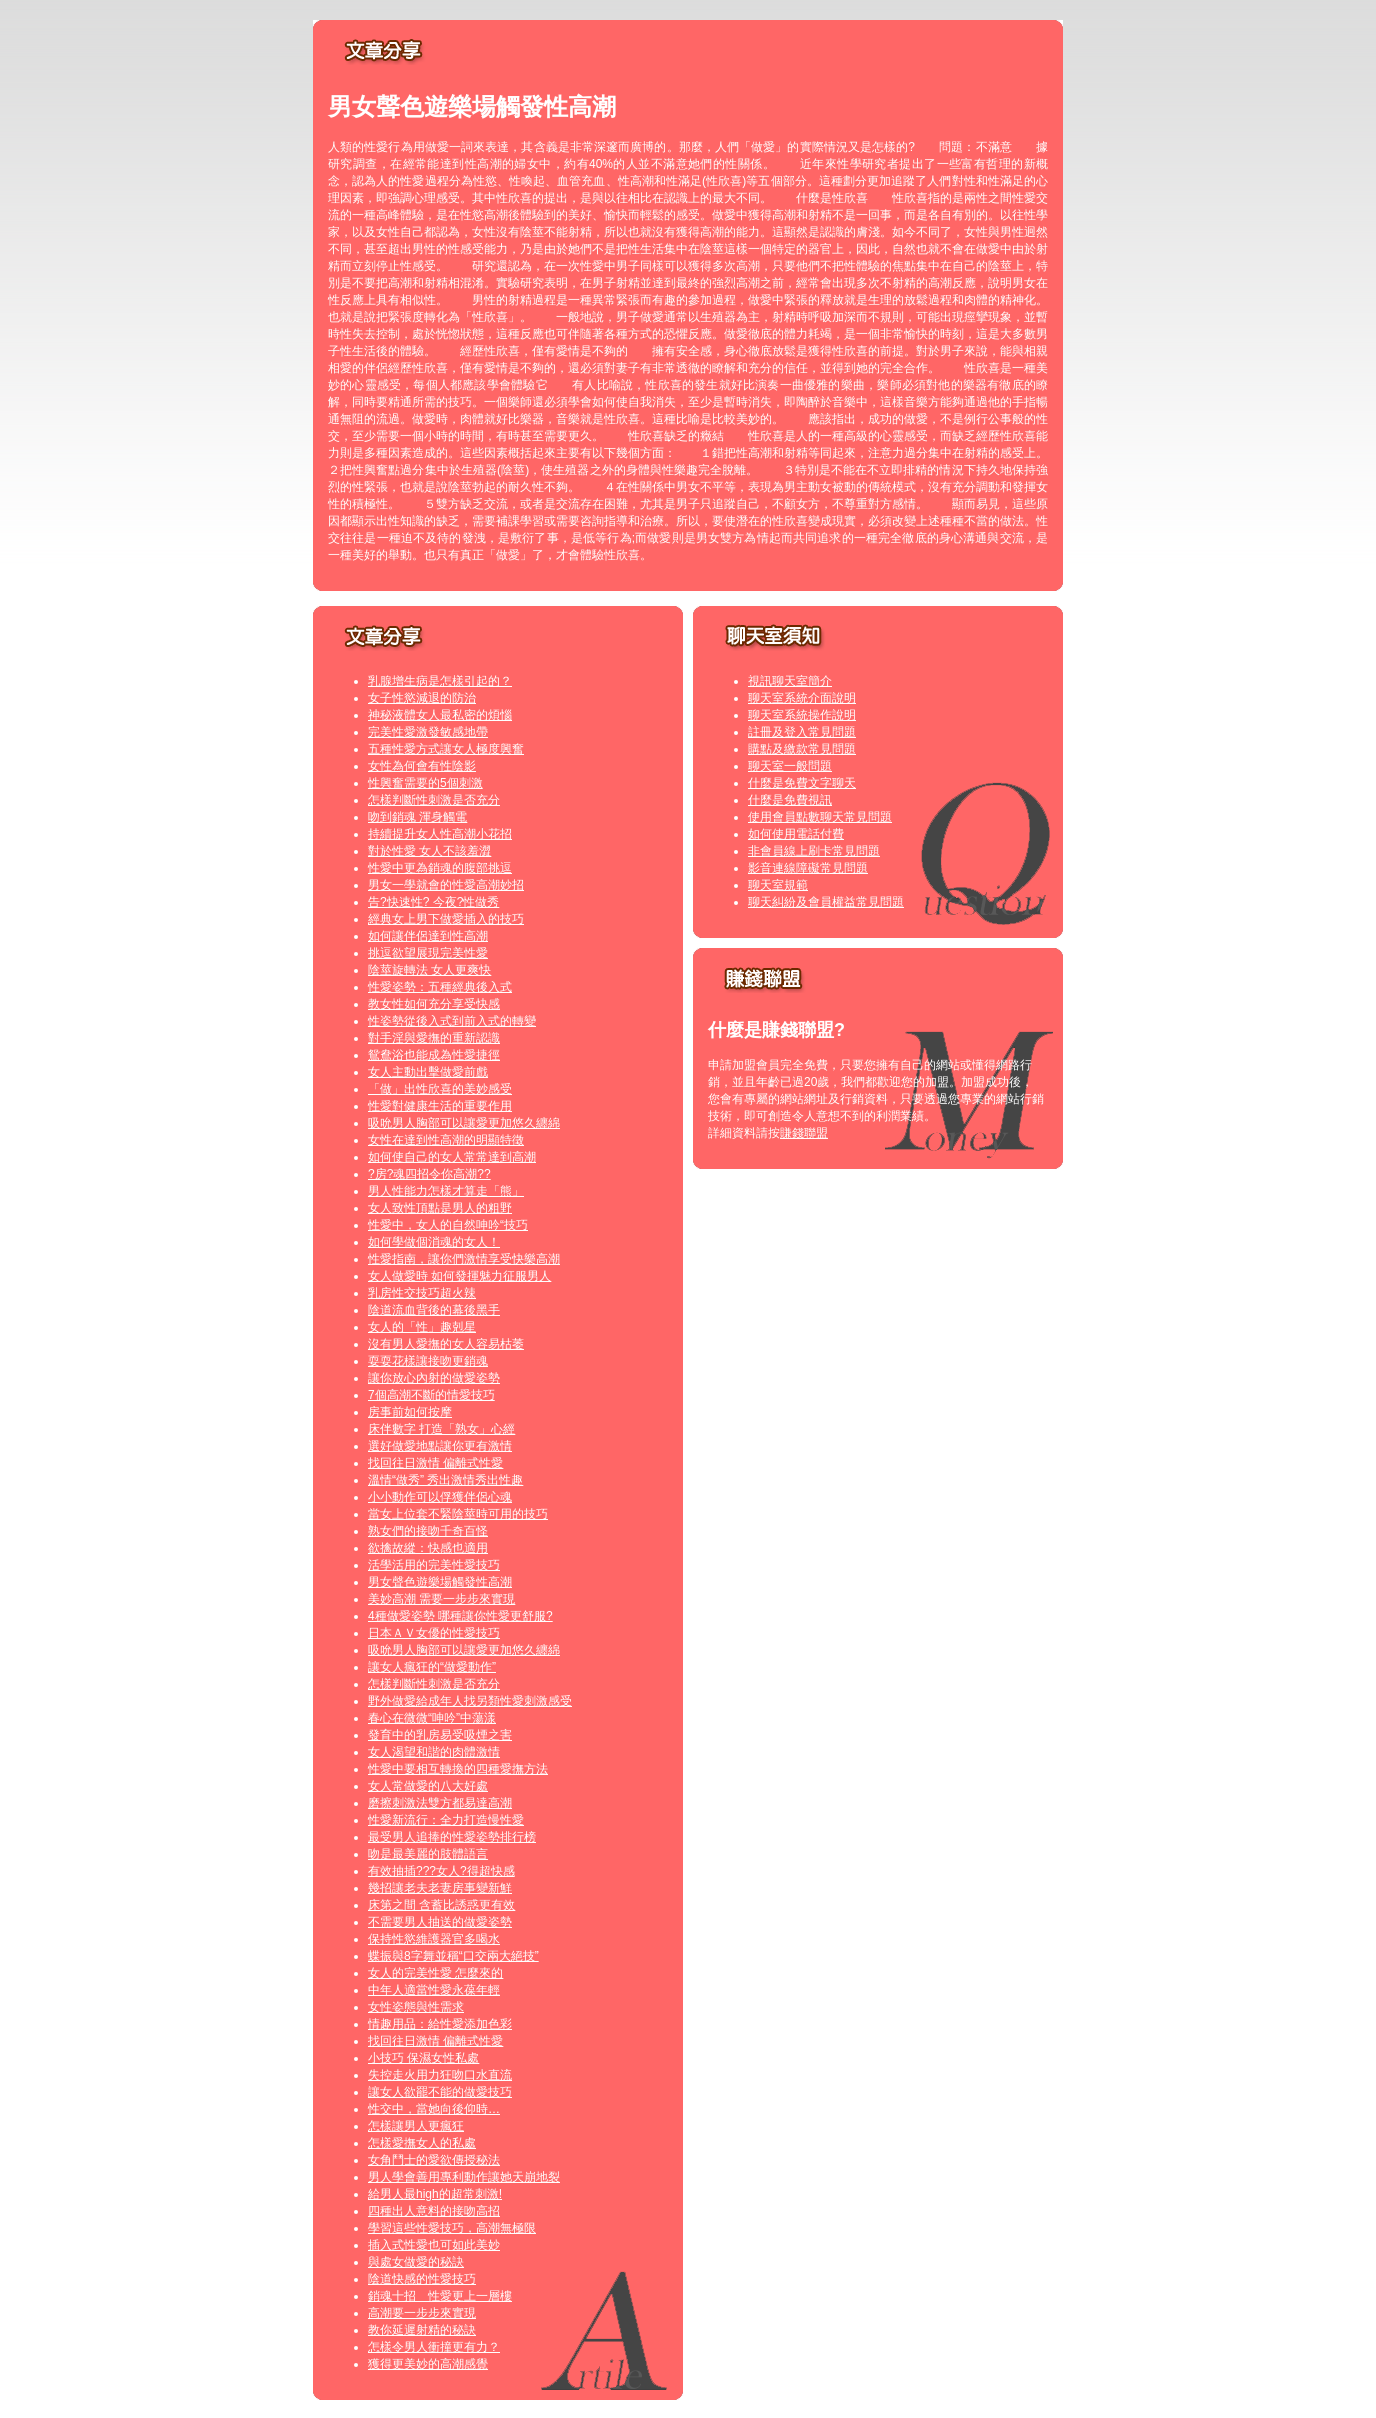  Describe the element at coordinates (445, 1480) in the screenshot. I see `溫情“做秀” 秀出激情秀出性趣` at that location.